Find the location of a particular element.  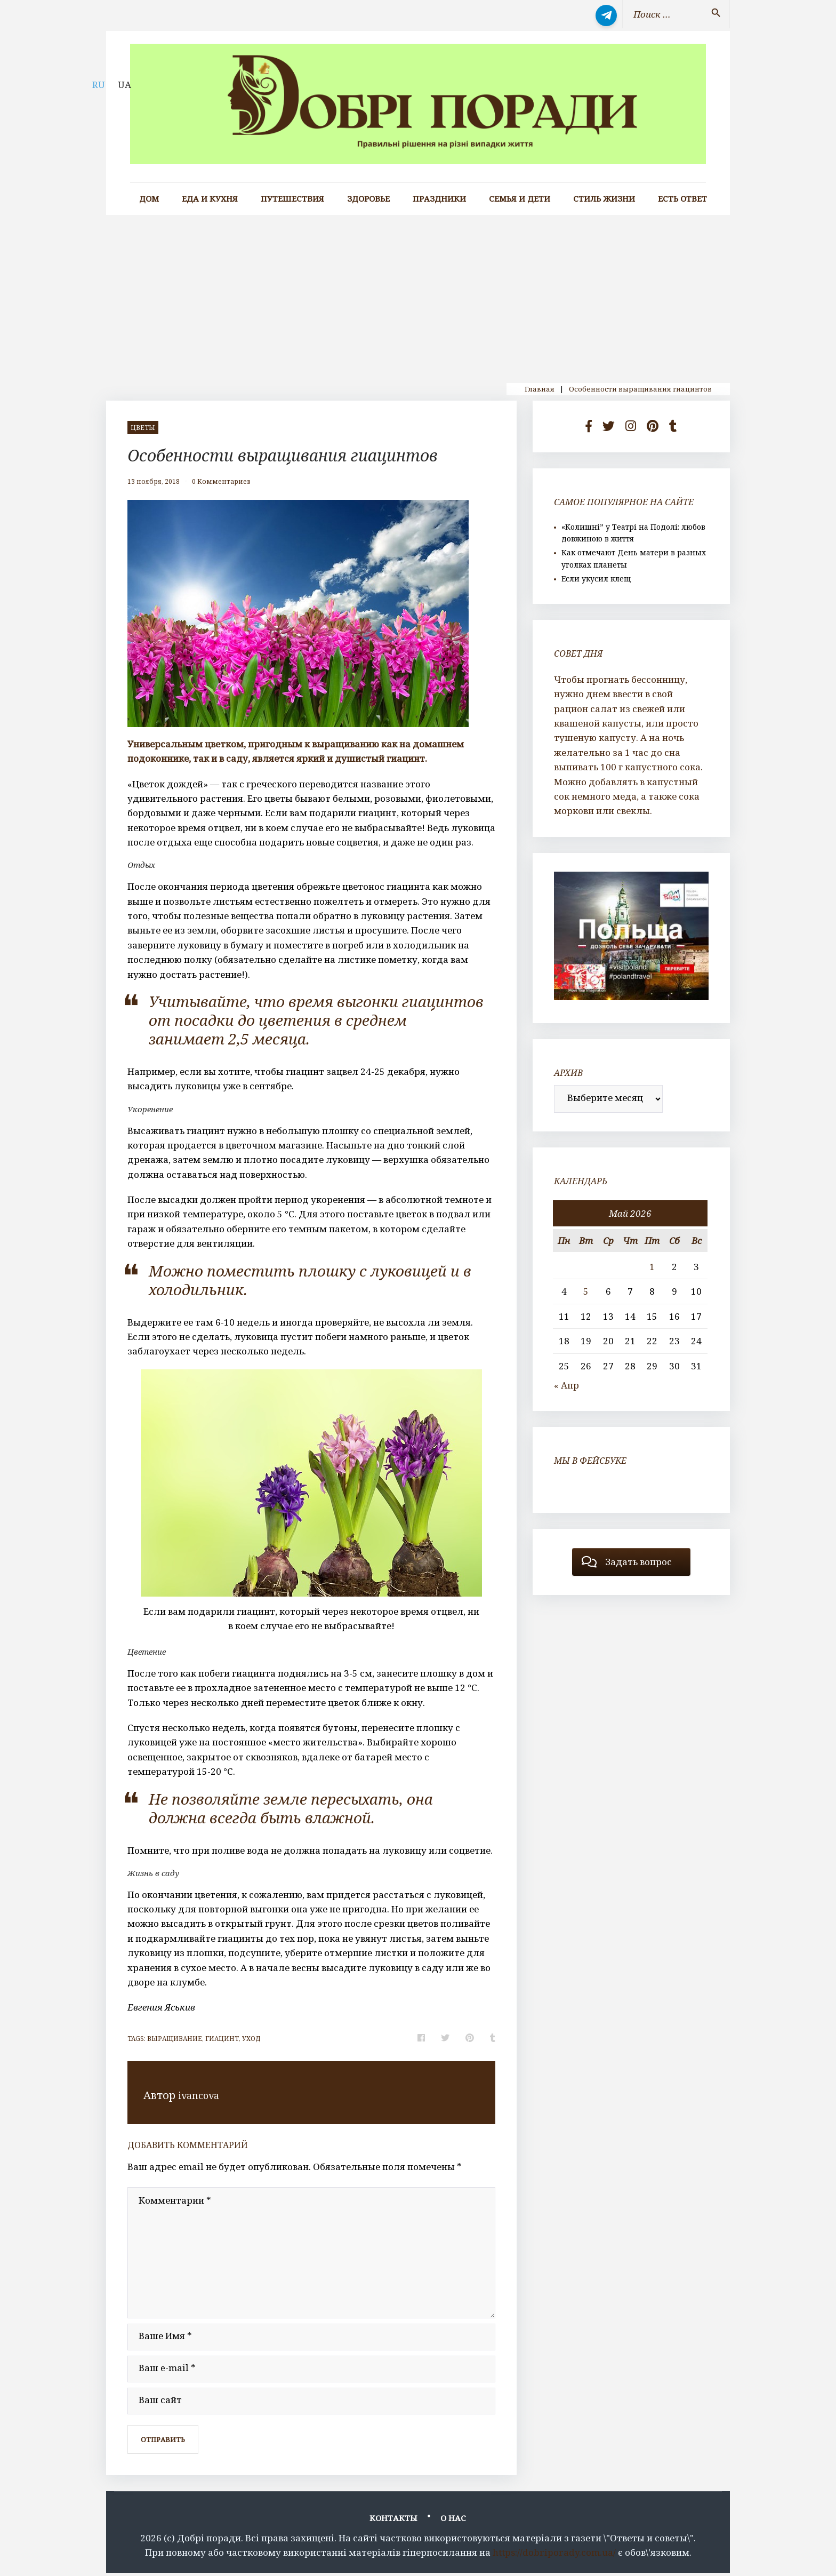

Главная is located at coordinates (539, 389).